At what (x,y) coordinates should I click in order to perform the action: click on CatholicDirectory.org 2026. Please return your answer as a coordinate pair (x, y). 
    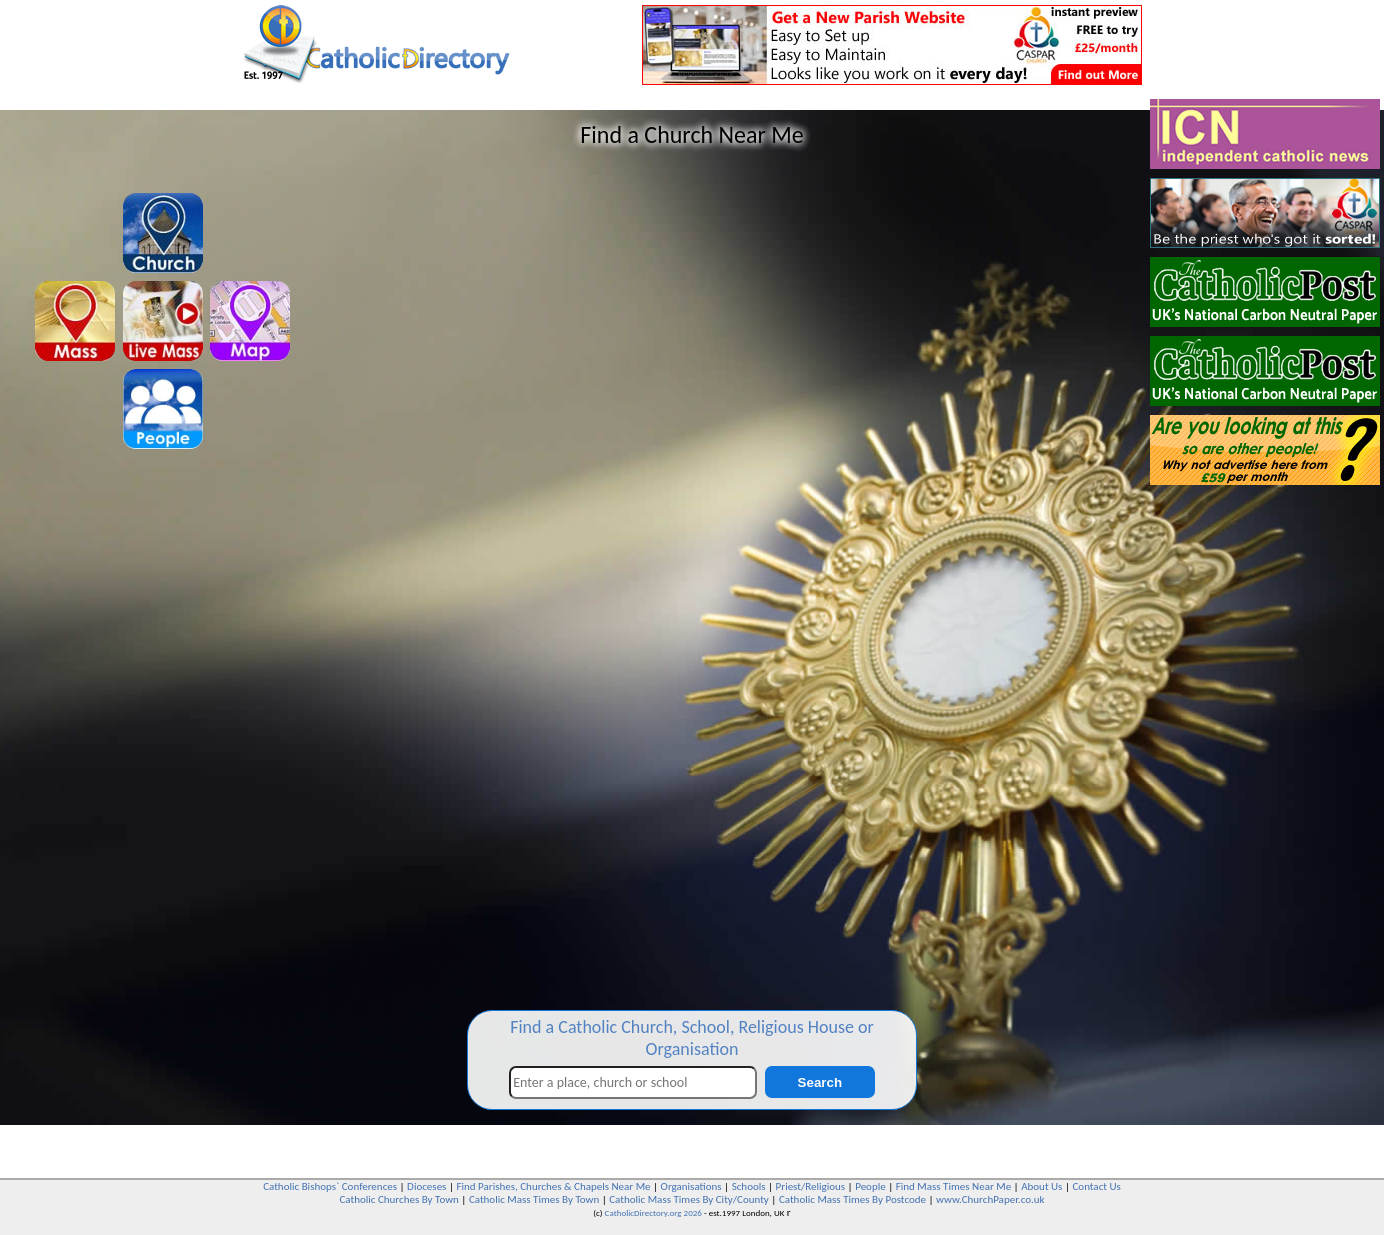
    Looking at the image, I should click on (653, 1212).